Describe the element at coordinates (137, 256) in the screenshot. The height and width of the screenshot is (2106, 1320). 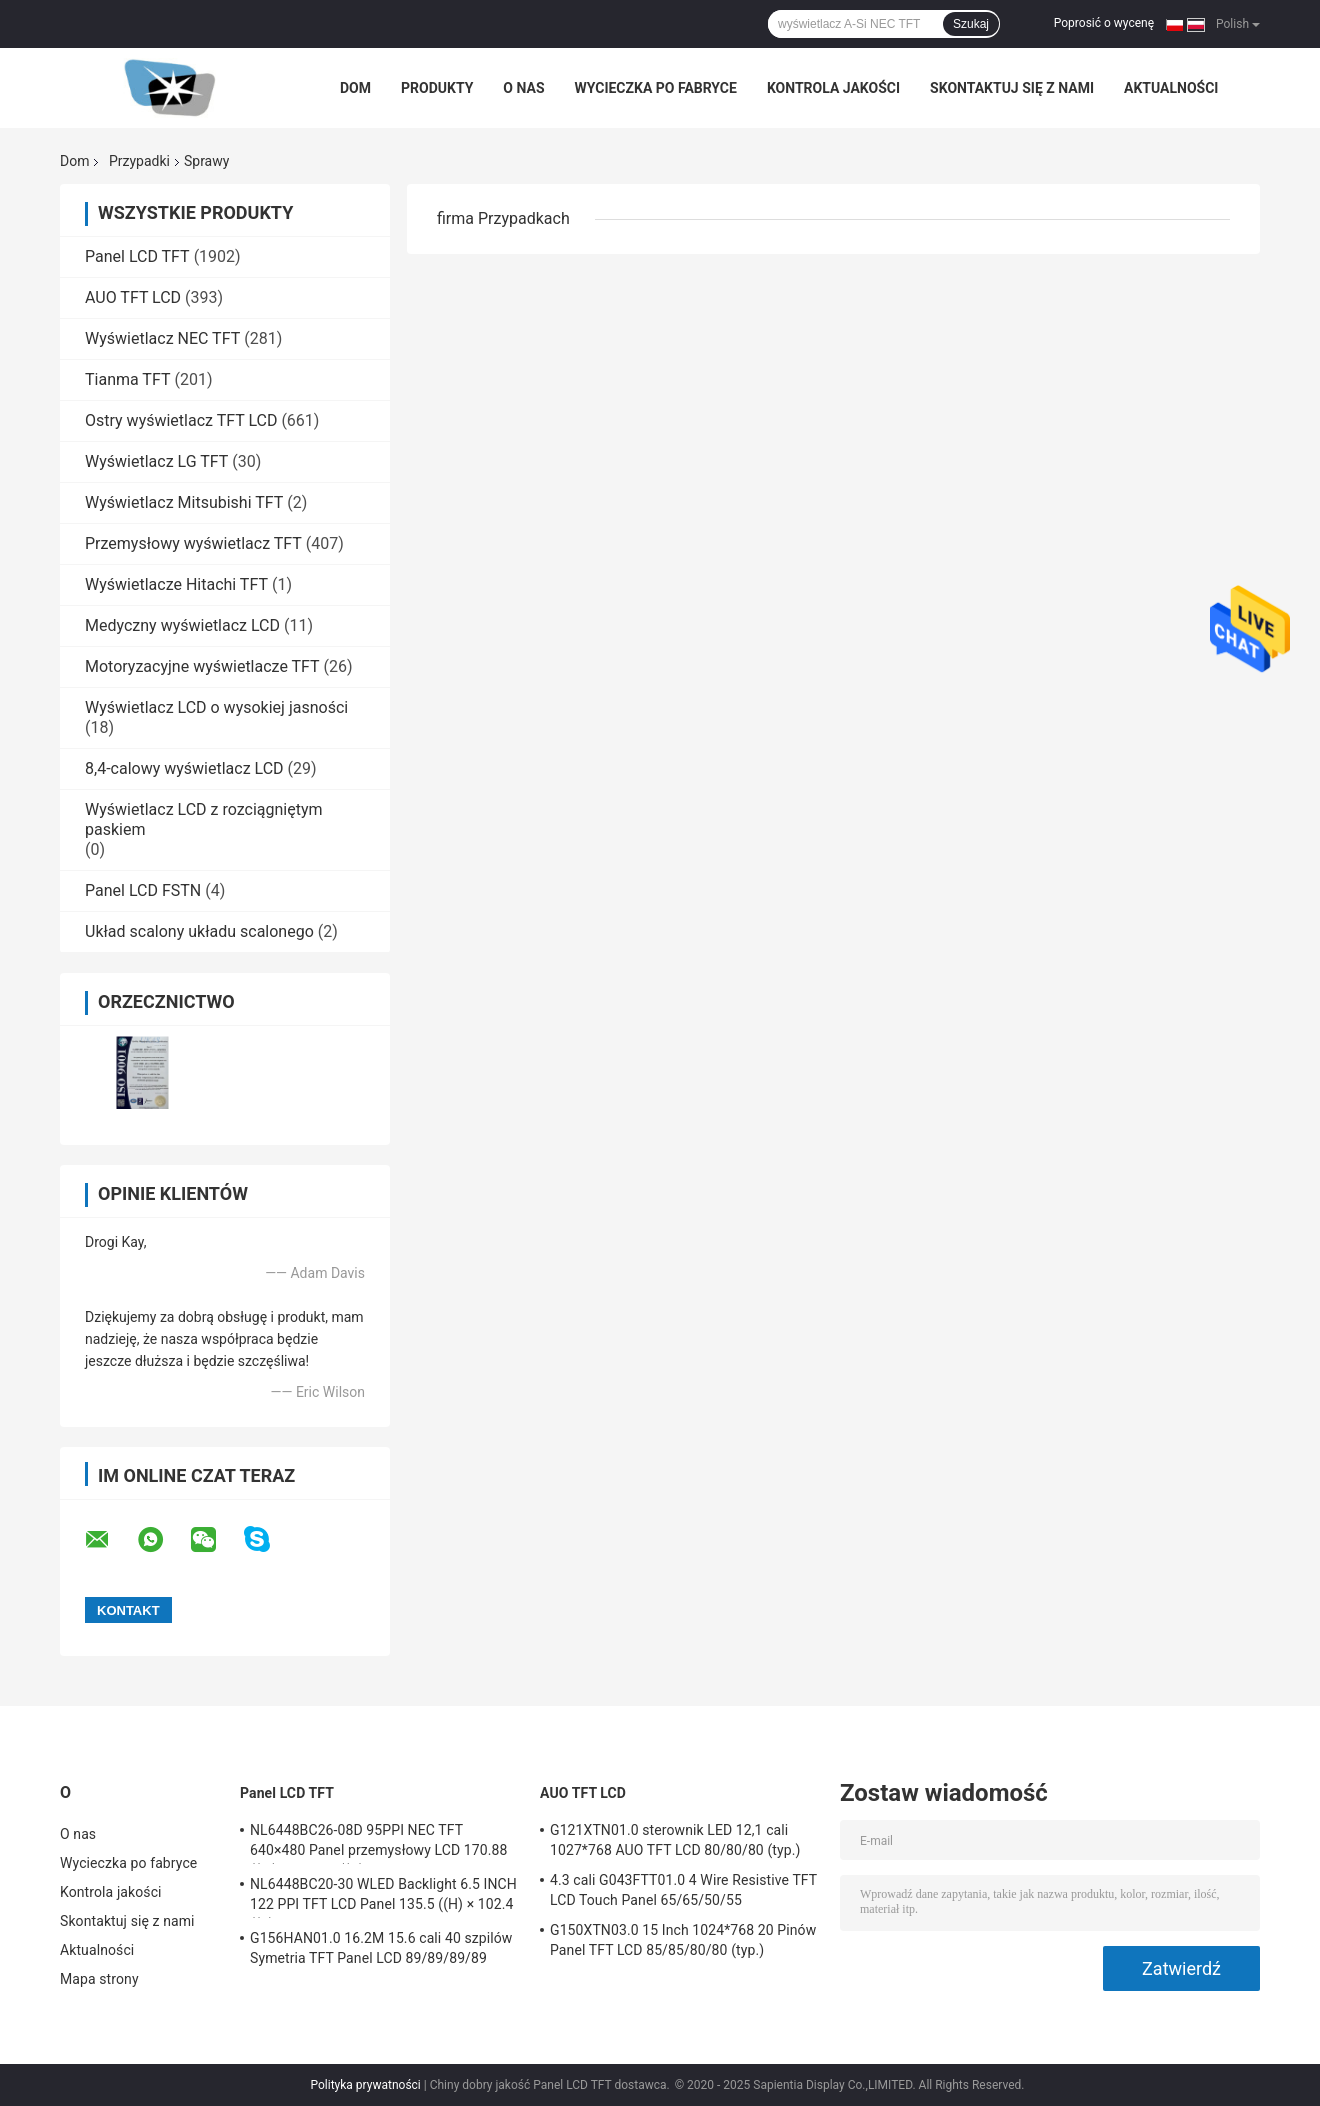
I see `Panel LCD TFT` at that location.